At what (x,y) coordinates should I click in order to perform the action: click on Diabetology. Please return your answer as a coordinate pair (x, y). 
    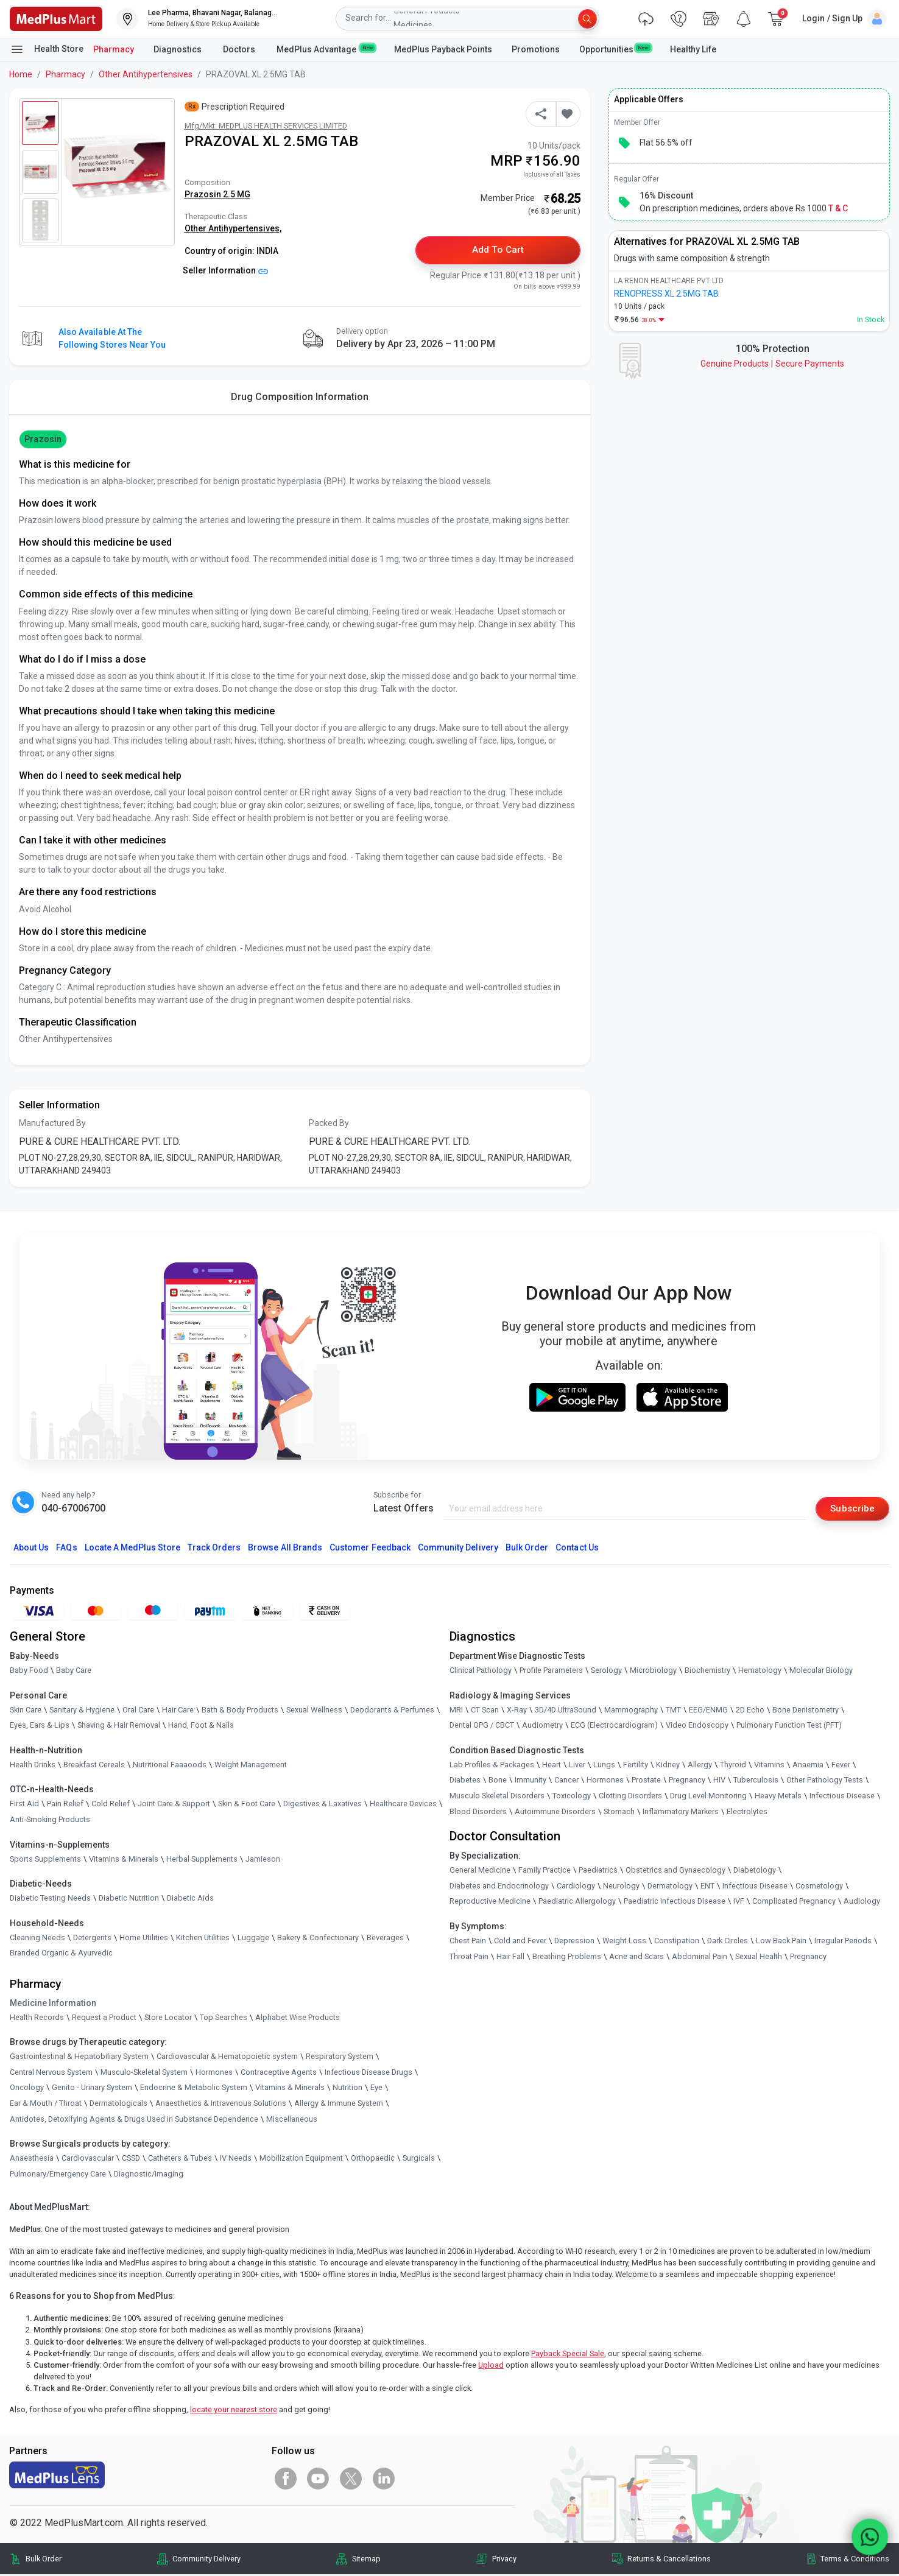
    Looking at the image, I should click on (754, 1871).